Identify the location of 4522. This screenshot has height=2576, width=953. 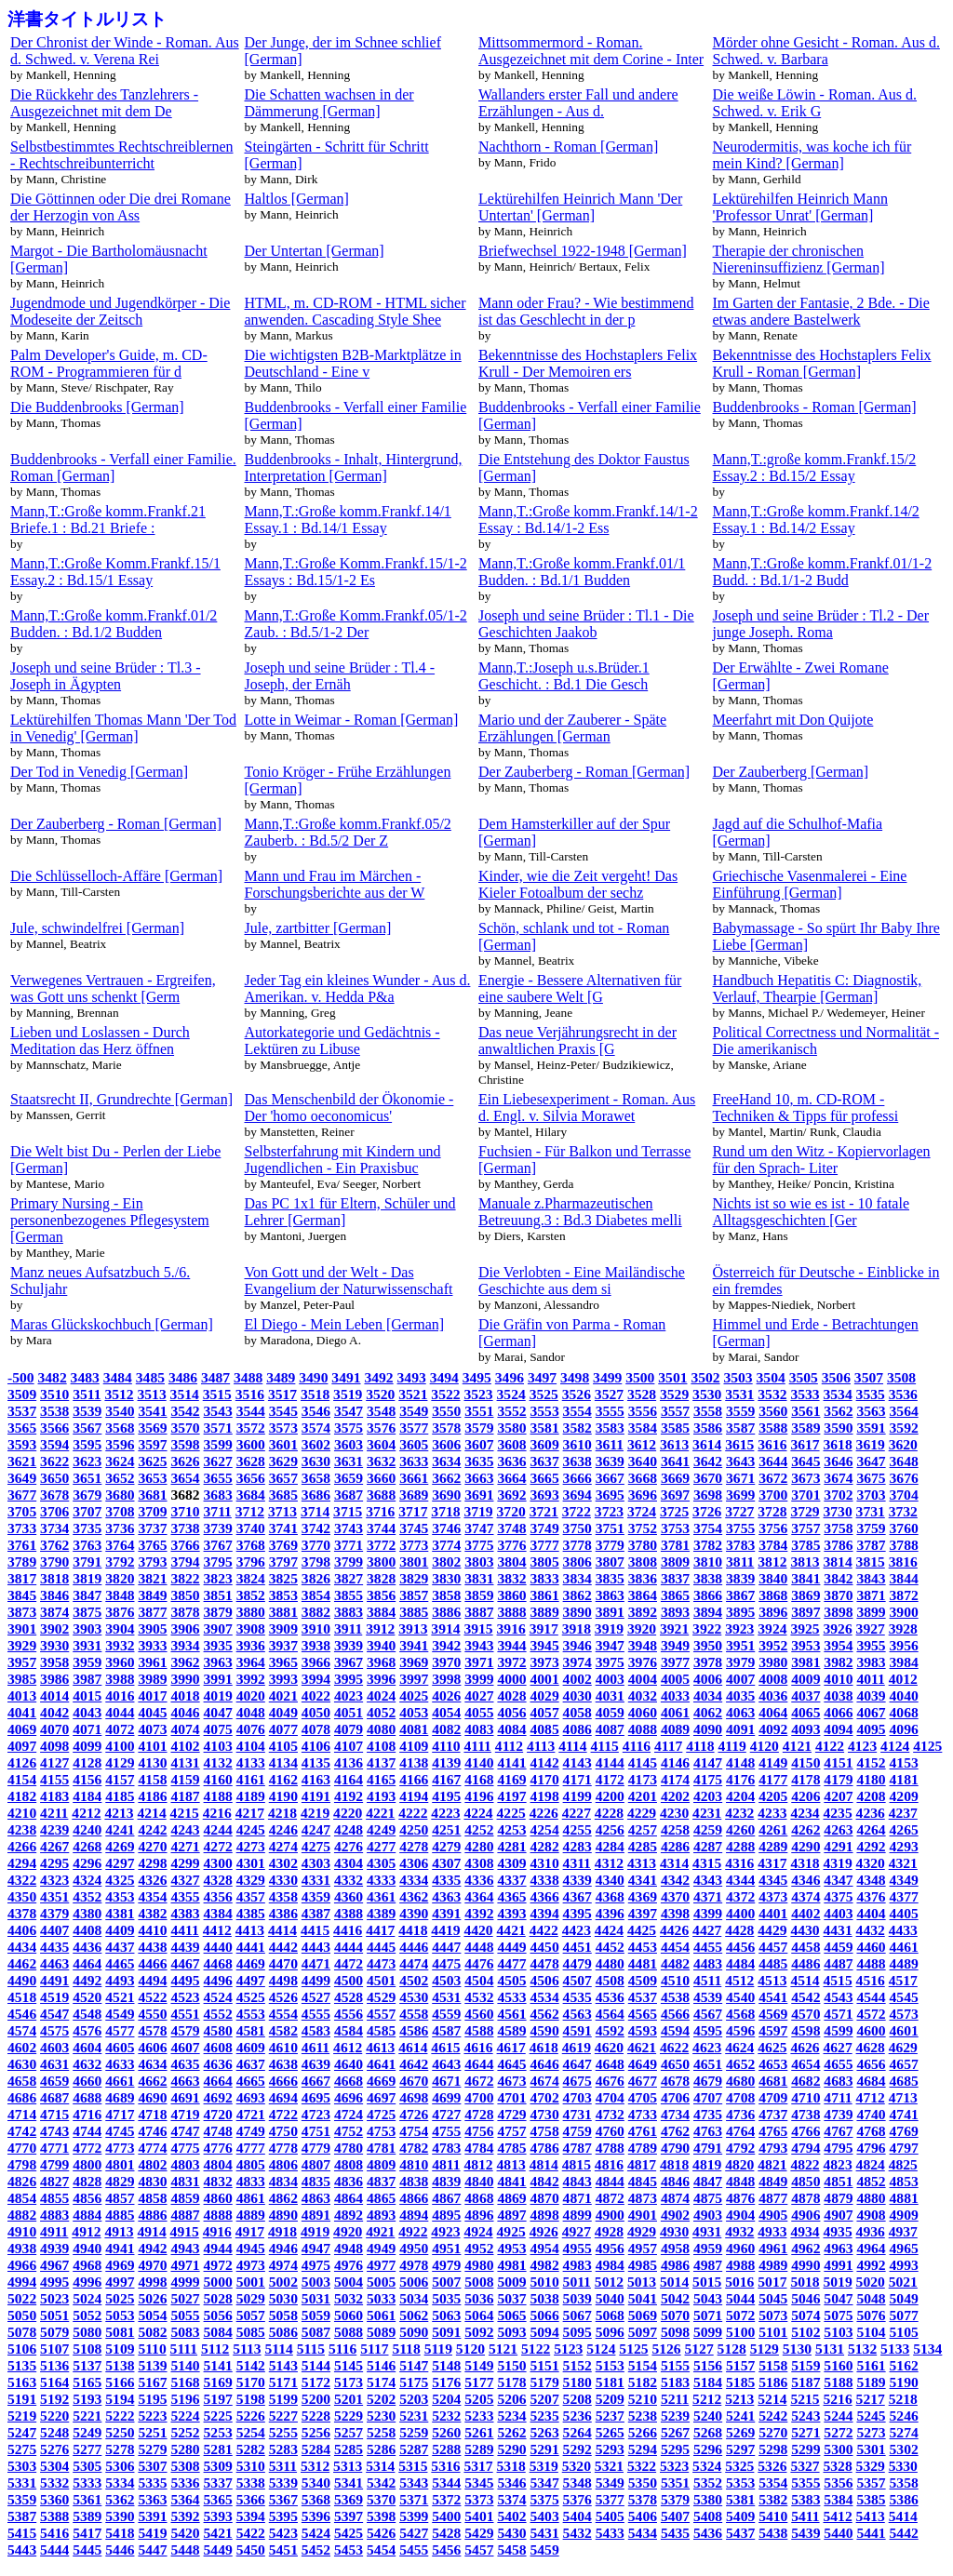
(152, 1997).